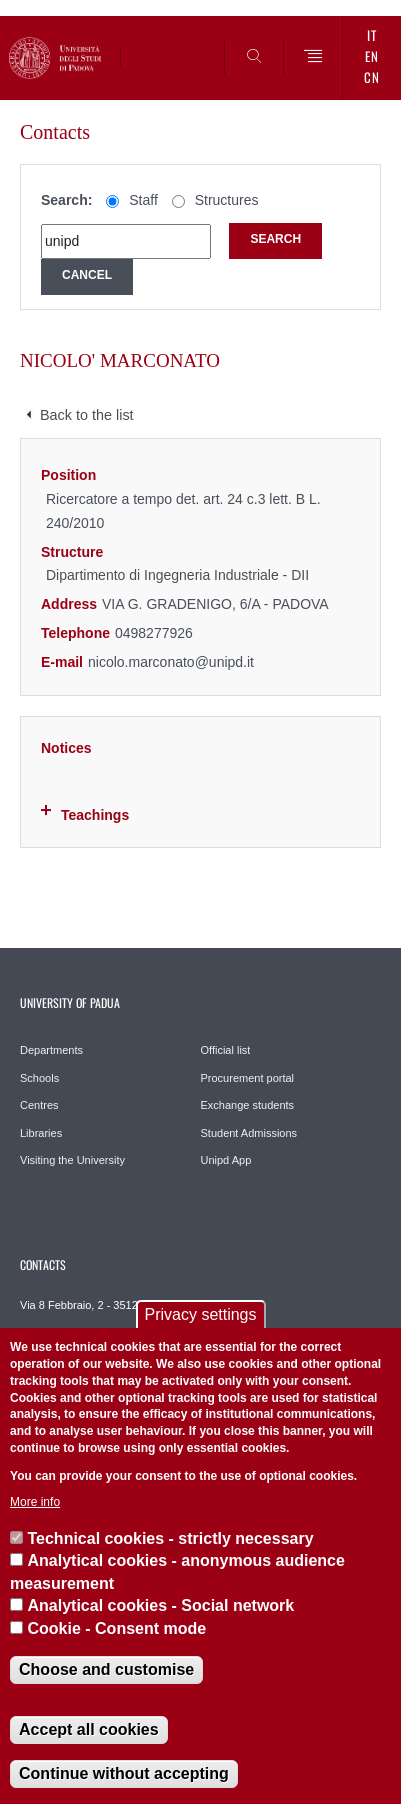 This screenshot has height=1804, width=401. Describe the element at coordinates (66, 200) in the screenshot. I see `Search:` at that location.